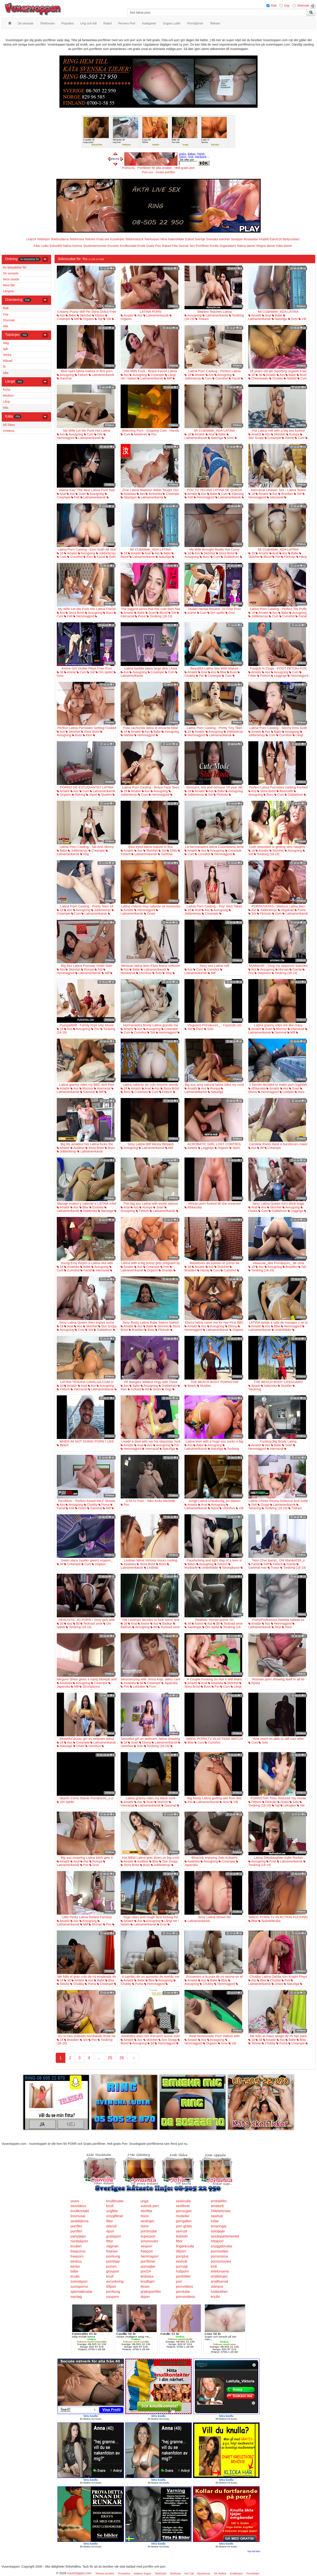 The height and width of the screenshot is (2576, 317). What do you see at coordinates (217, 2216) in the screenshot?
I see `swehub` at bounding box center [217, 2216].